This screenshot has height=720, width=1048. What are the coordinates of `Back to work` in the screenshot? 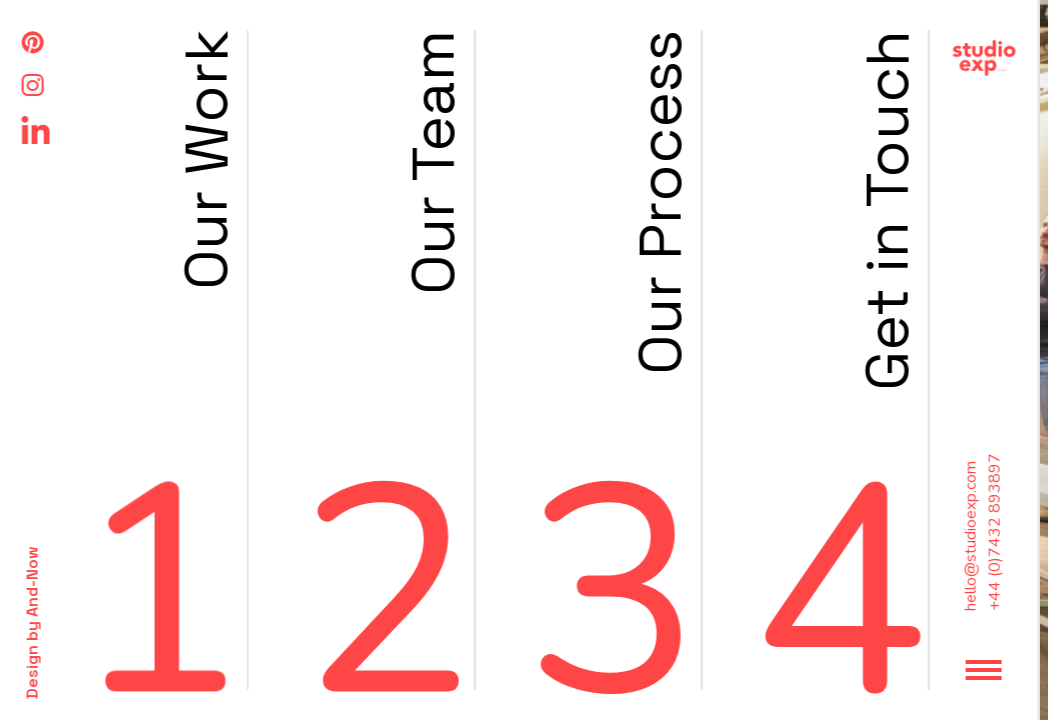 It's located at (998, 50).